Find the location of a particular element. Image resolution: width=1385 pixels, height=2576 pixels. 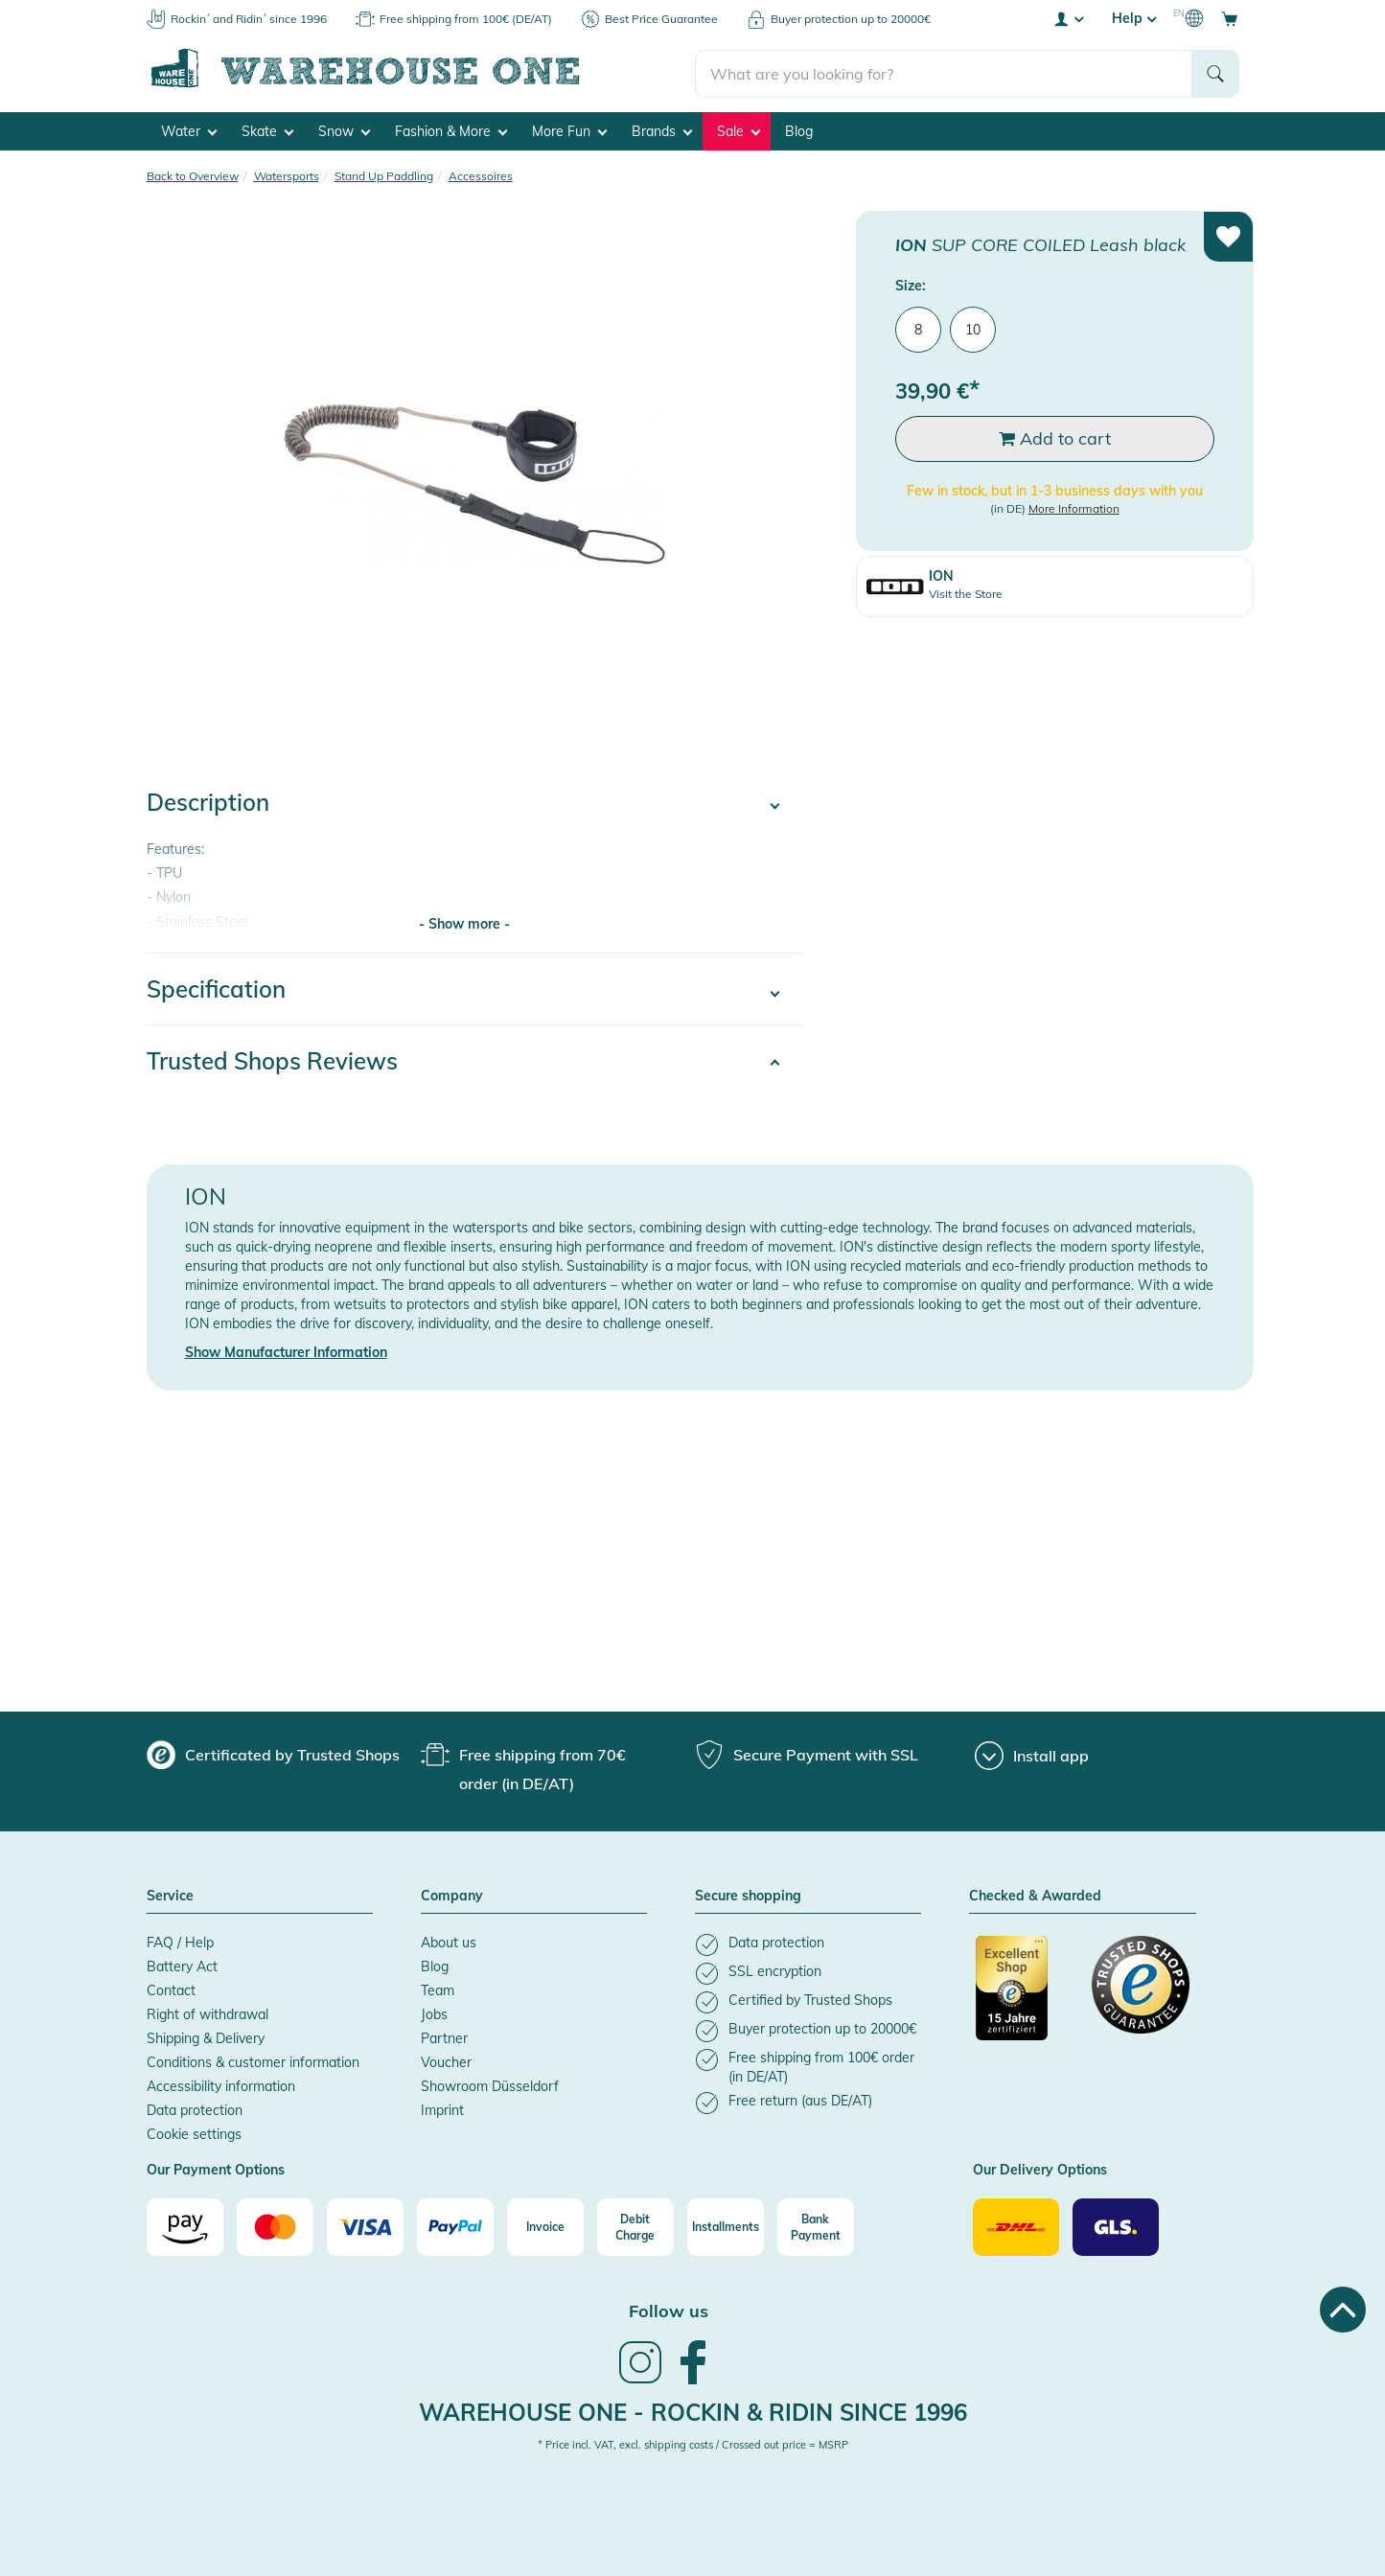

Imprint is located at coordinates (442, 2109).